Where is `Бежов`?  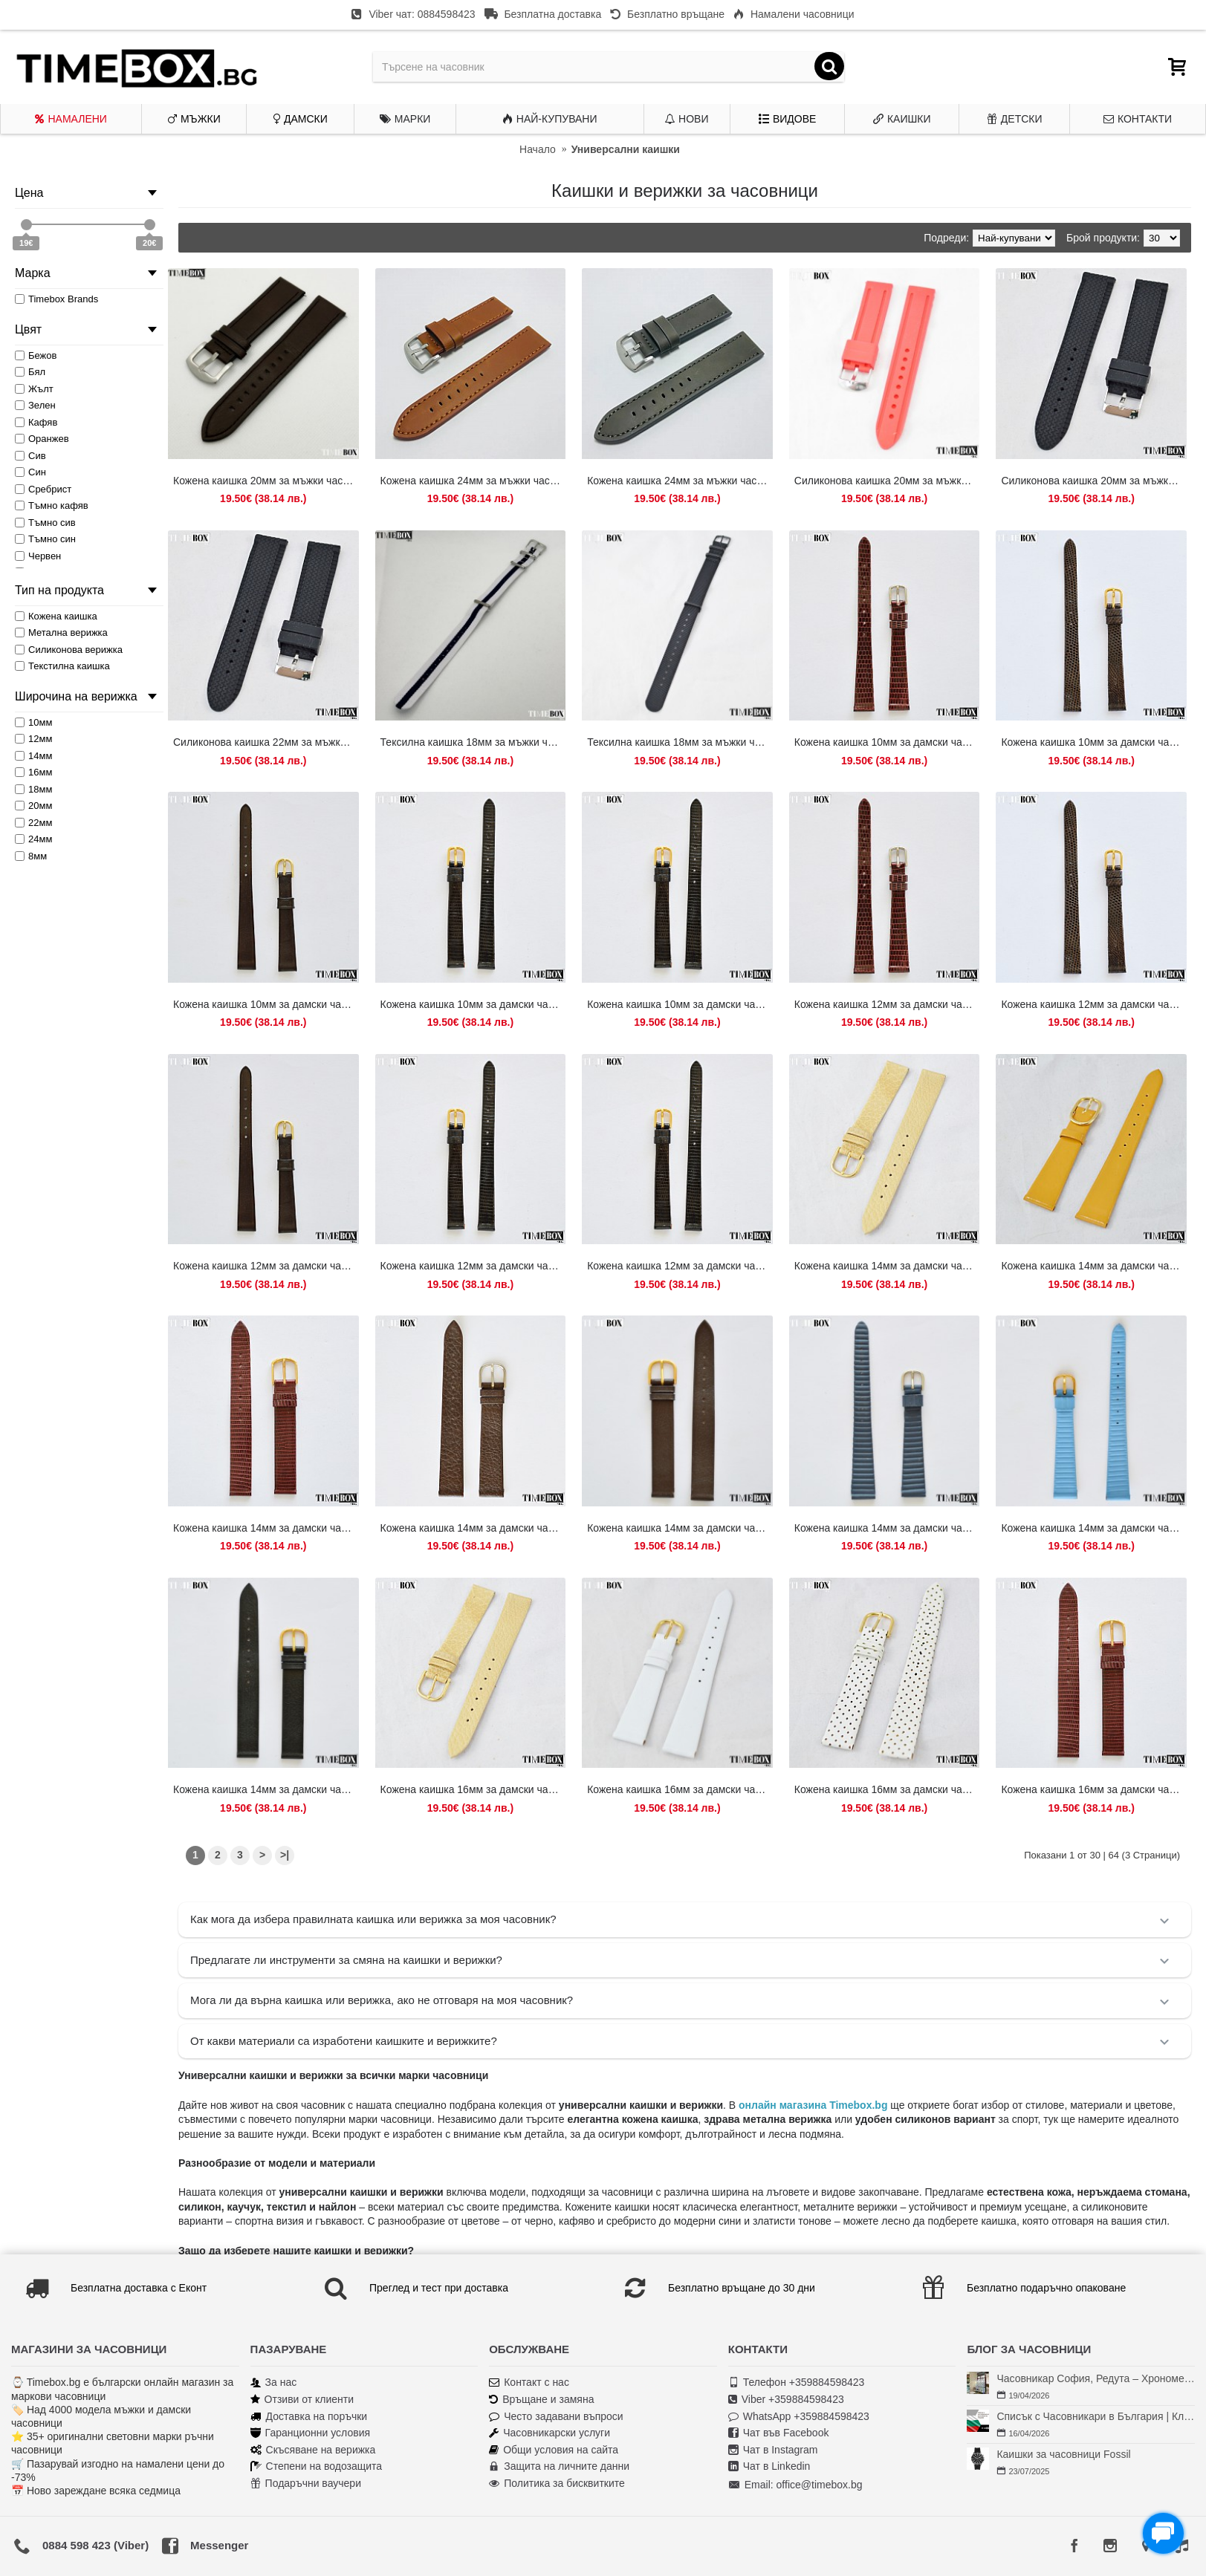 Бежов is located at coordinates (35, 355).